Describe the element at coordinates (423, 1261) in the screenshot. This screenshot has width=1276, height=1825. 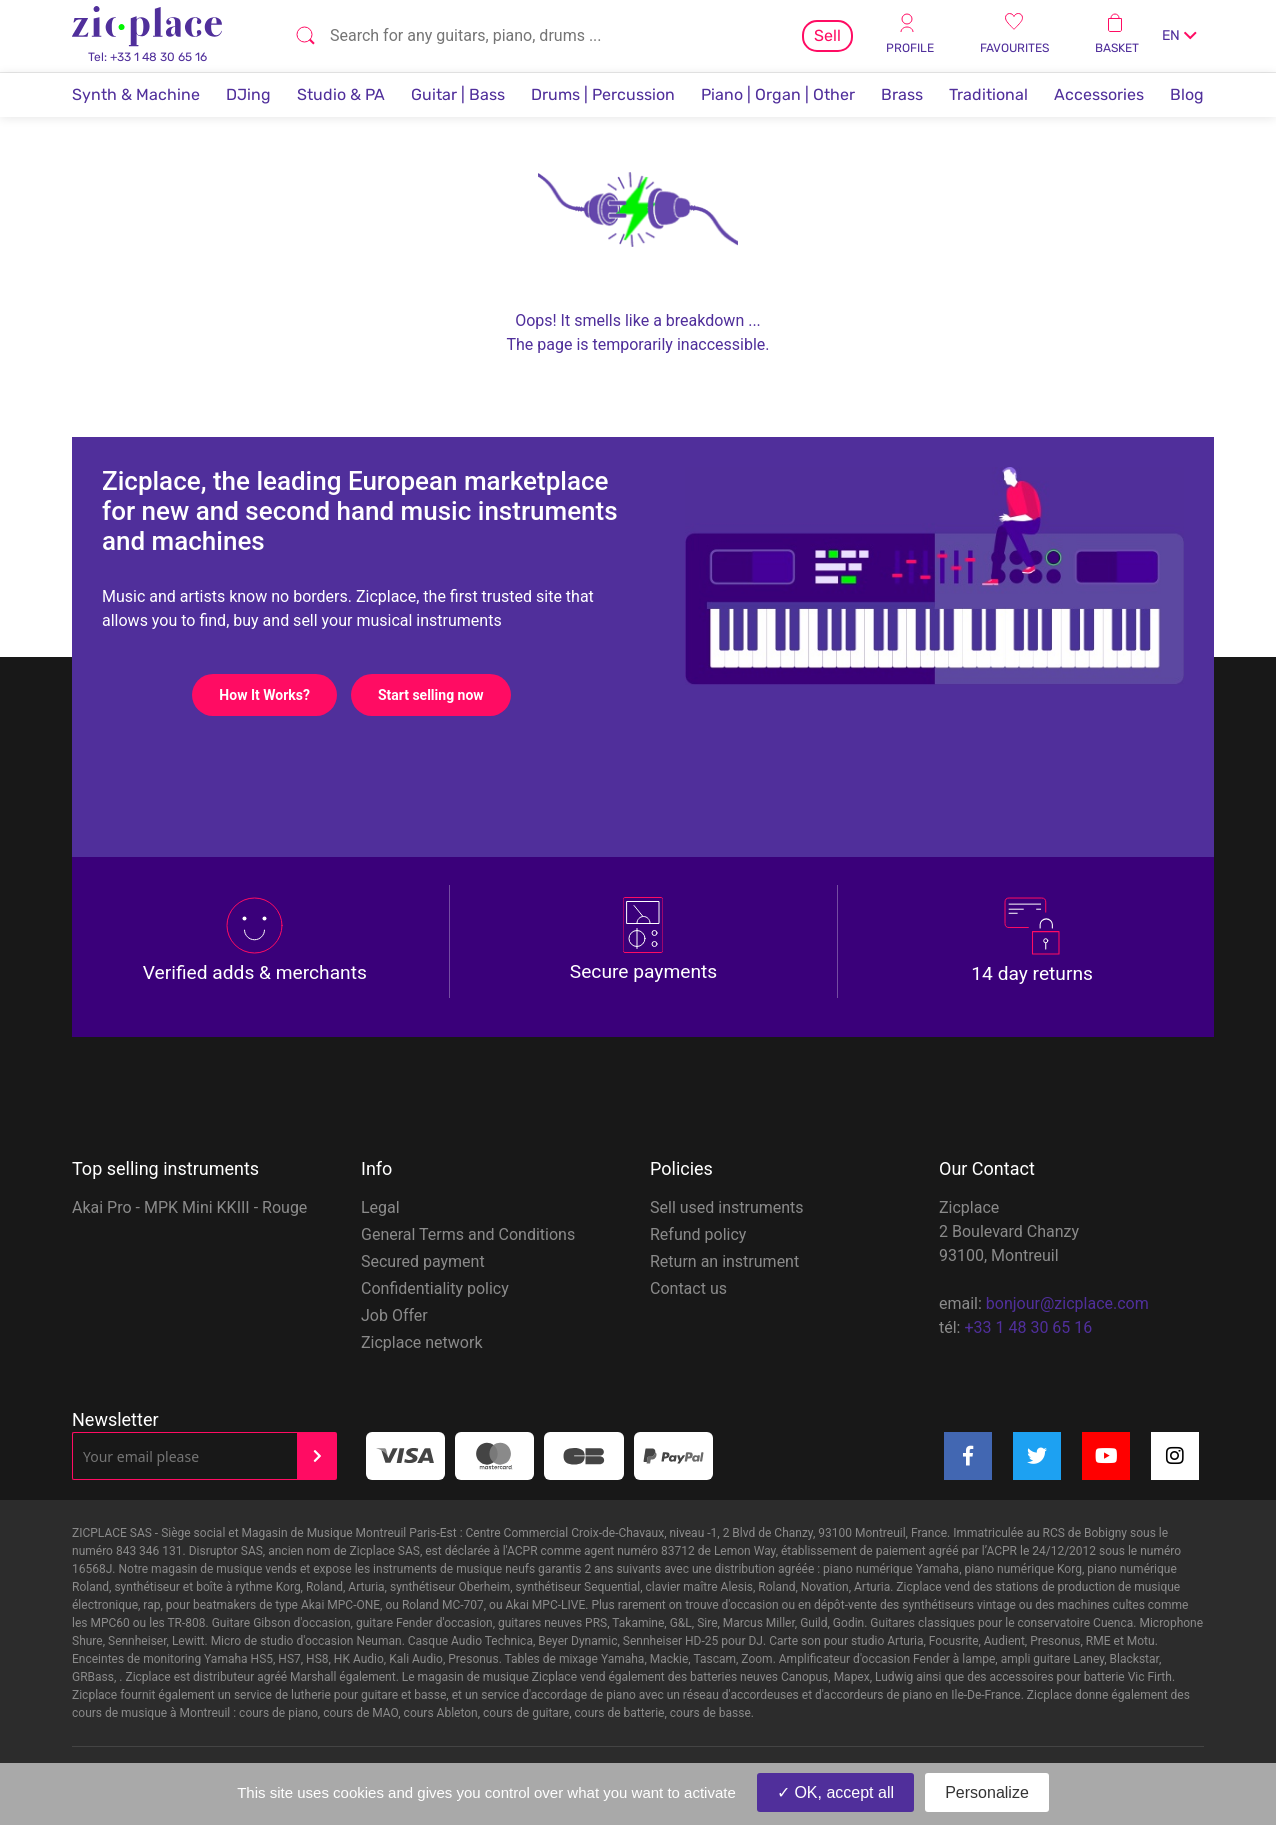
I see `Secured payment` at that location.